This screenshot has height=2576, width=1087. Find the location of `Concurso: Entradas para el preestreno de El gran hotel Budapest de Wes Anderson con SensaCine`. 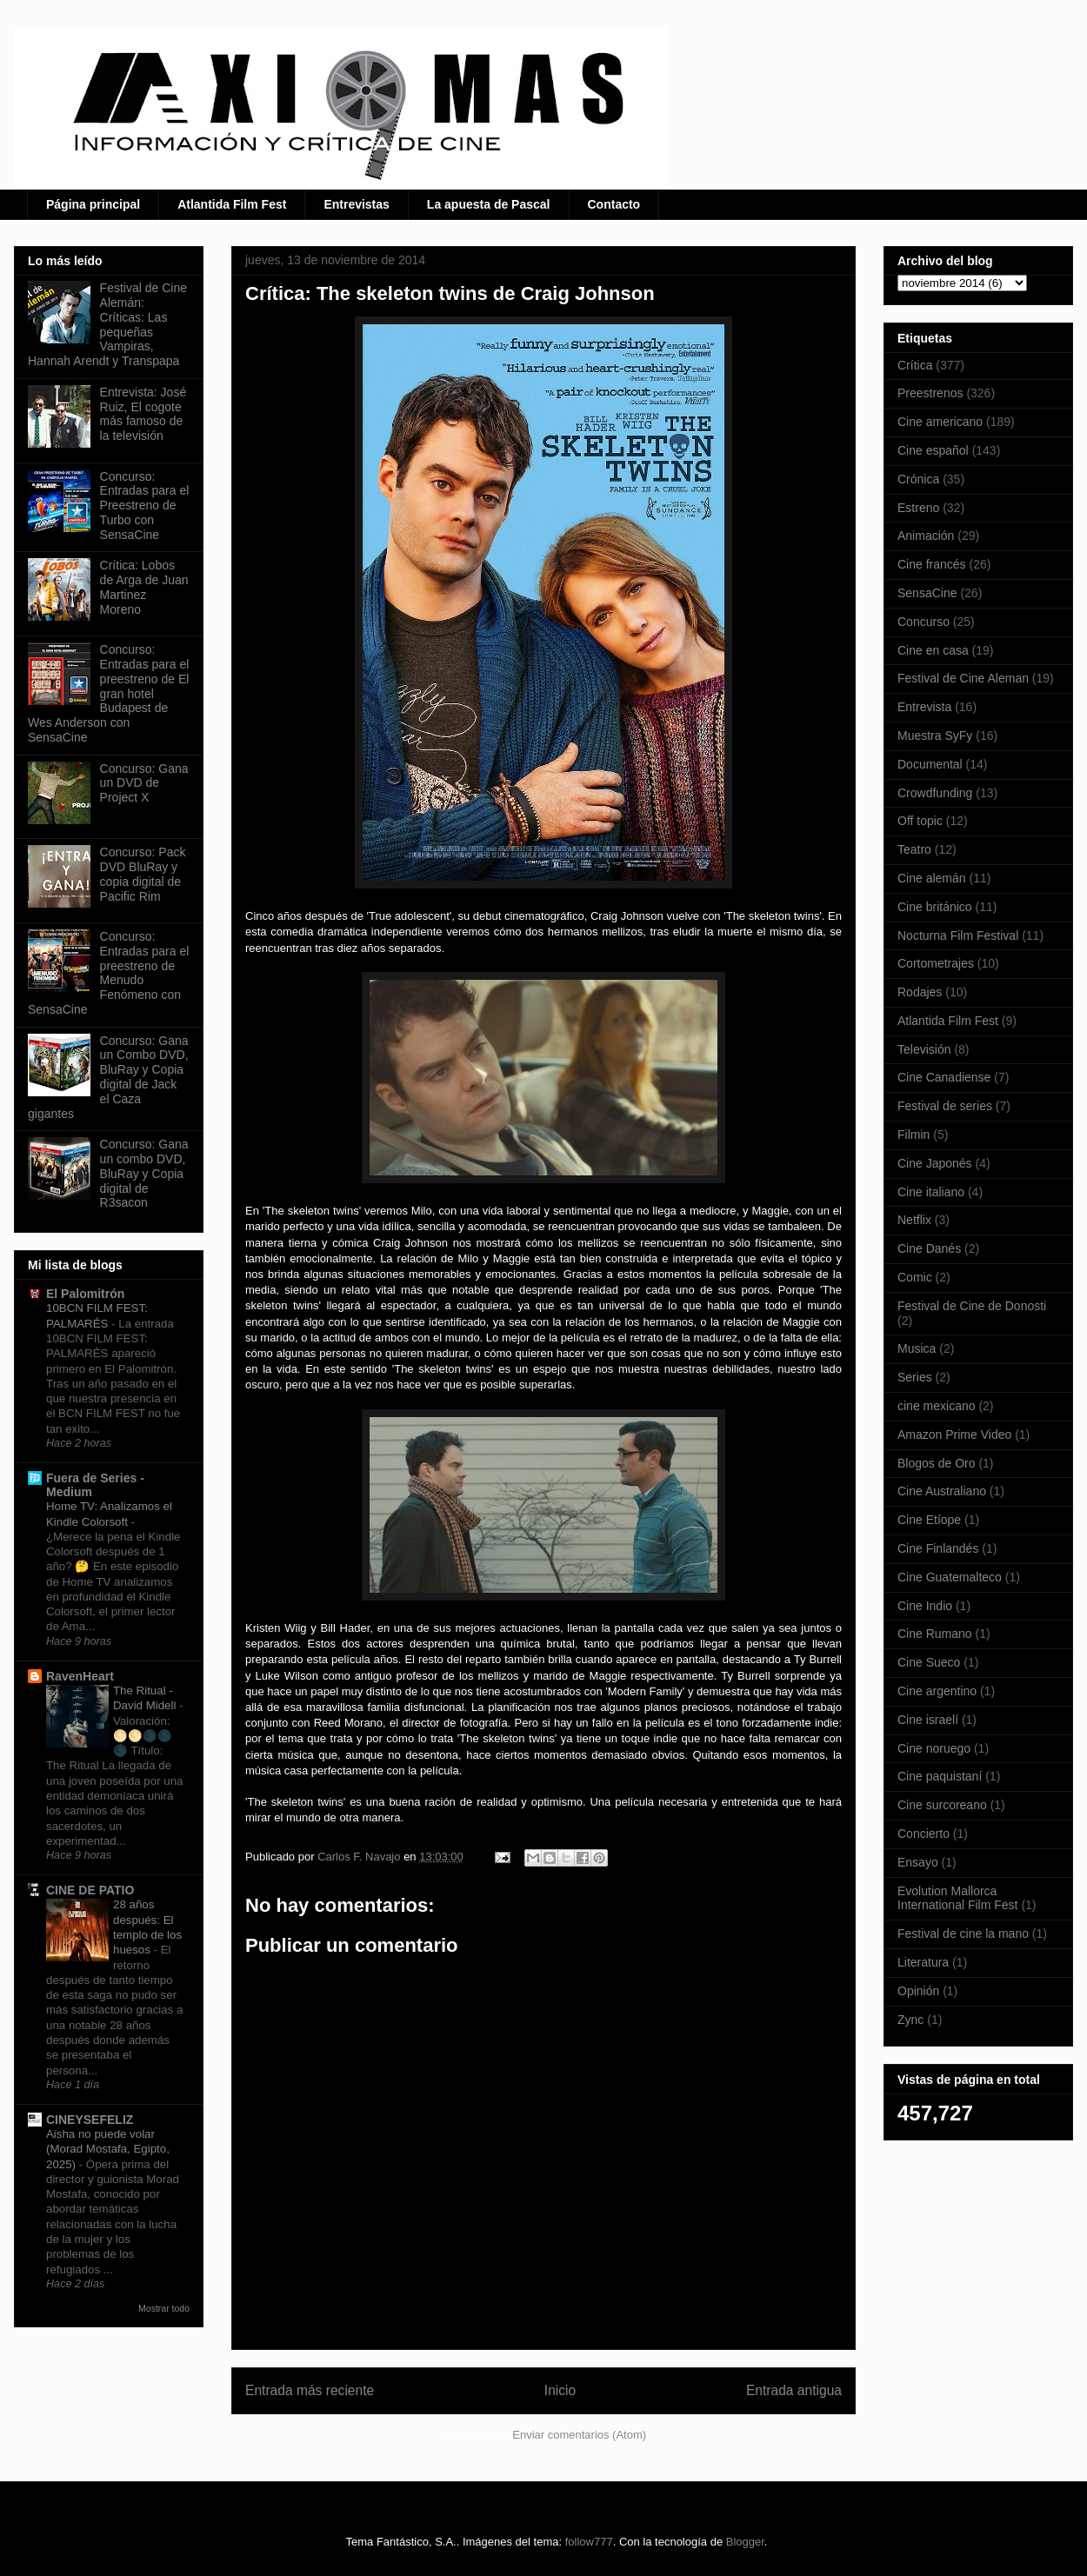

Concurso: Entradas para el preestreno de El gran hotel Budapest de Wes Anderson con SensaCine is located at coordinates (108, 693).